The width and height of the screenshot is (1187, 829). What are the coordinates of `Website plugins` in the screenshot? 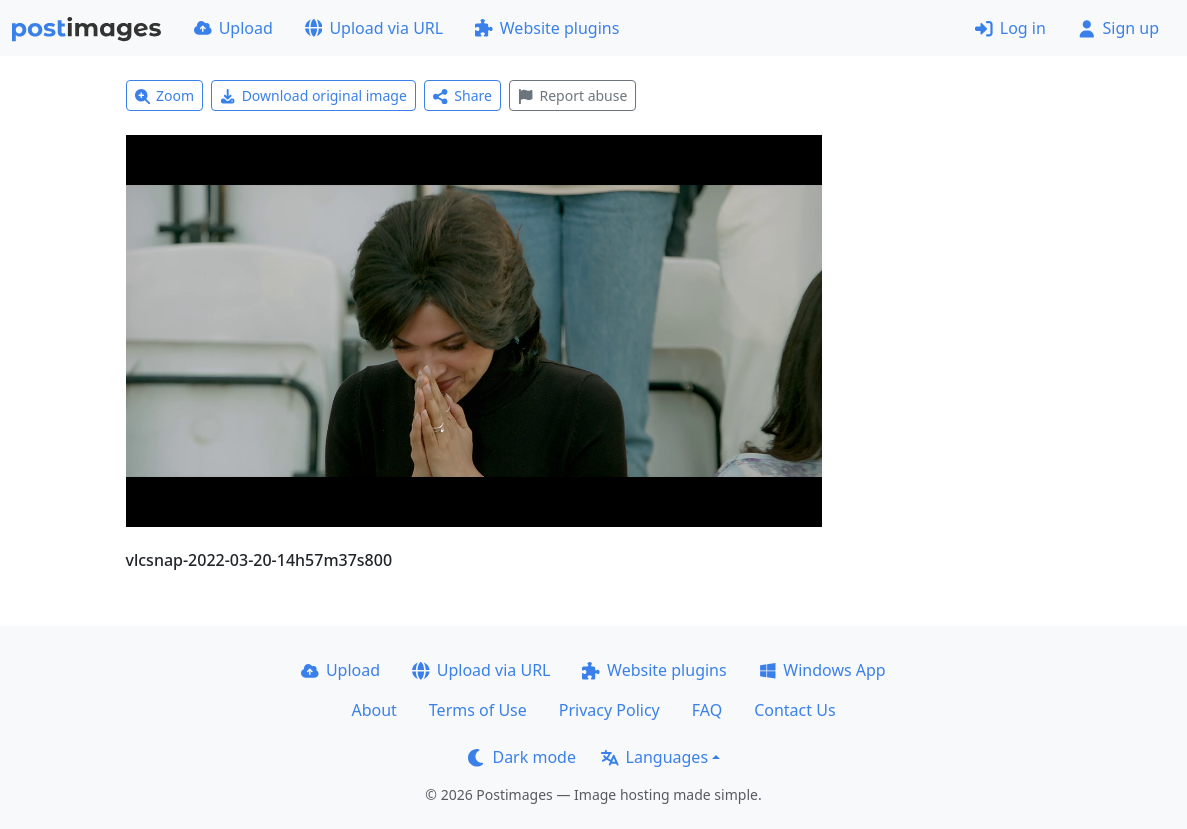 It's located at (547, 28).